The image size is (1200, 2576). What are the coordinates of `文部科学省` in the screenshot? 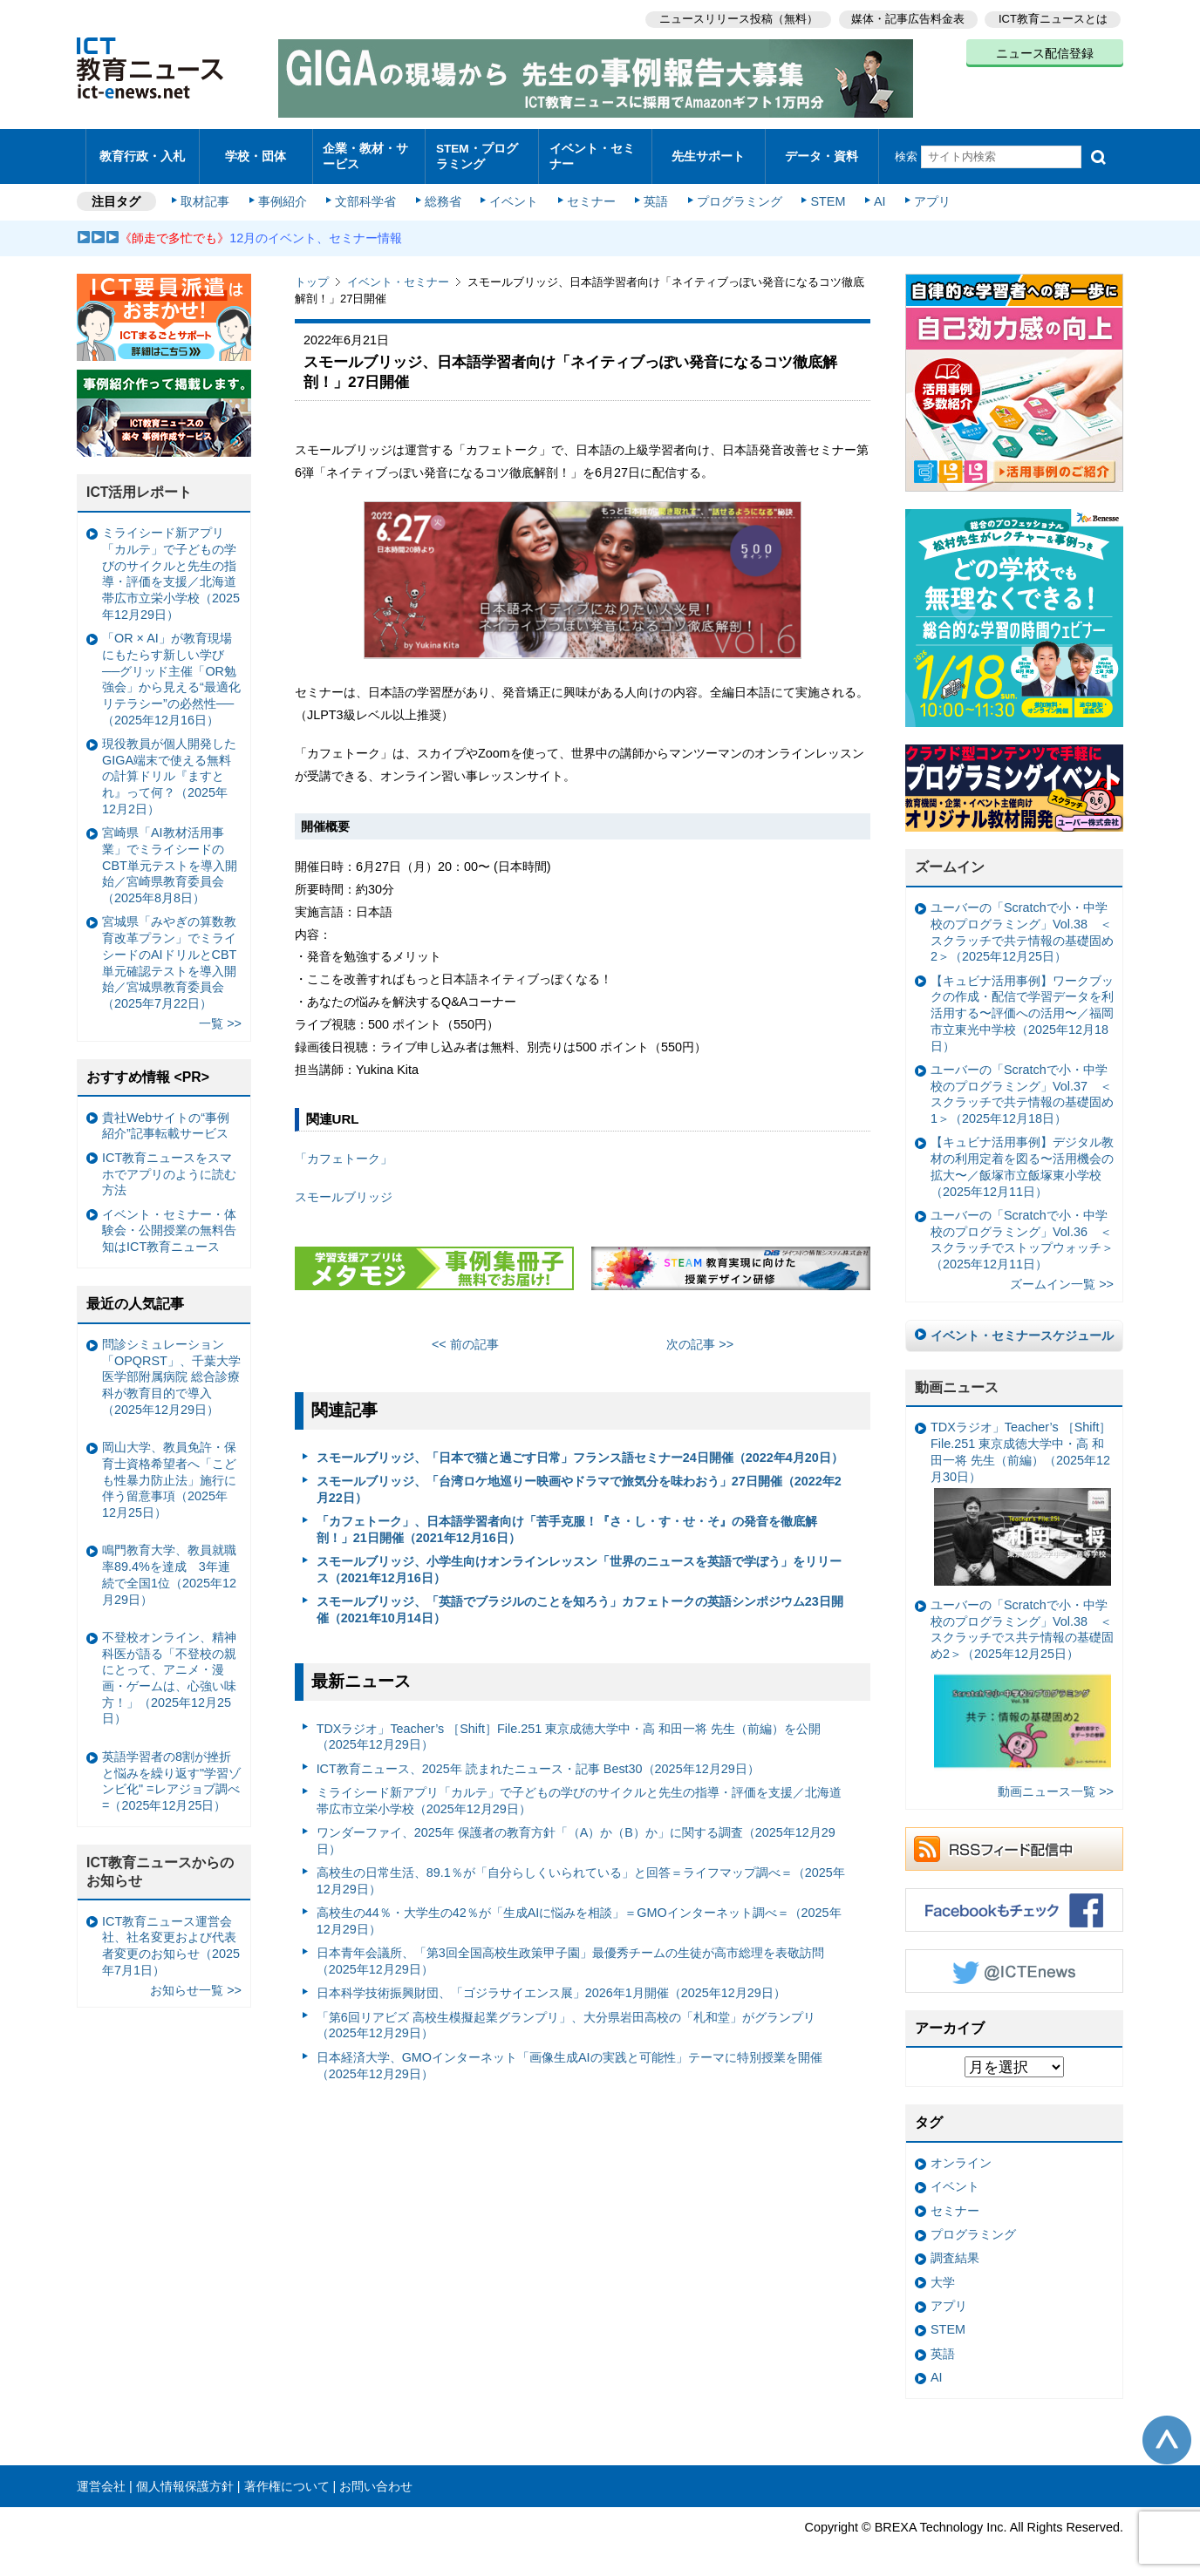 It's located at (366, 194).